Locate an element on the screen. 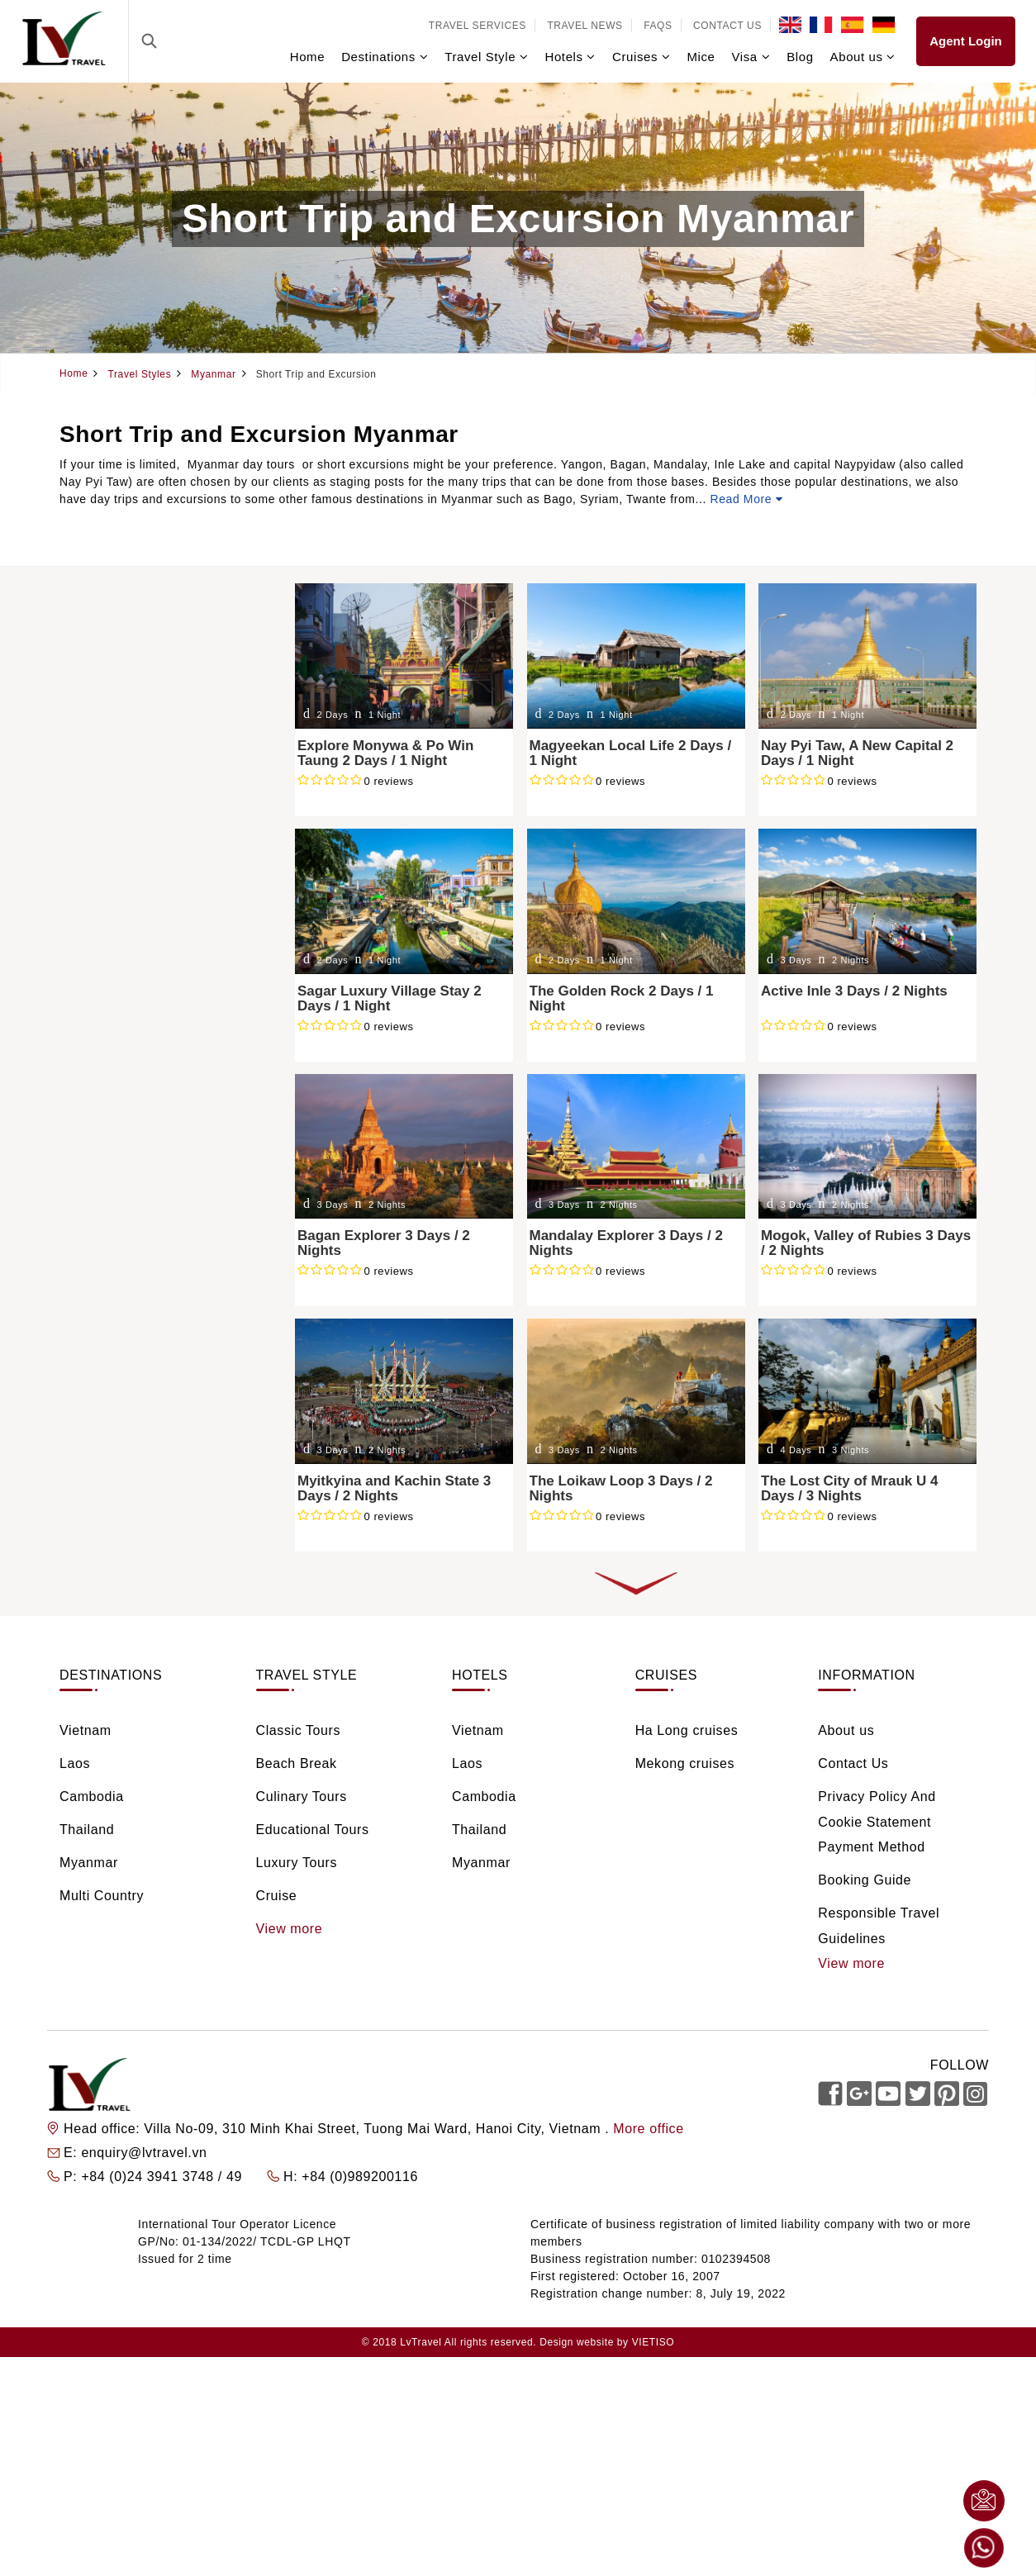 The height and width of the screenshot is (2576, 1036). +84 (0)24 3941 3748 / 49 is located at coordinates (163, 2177).